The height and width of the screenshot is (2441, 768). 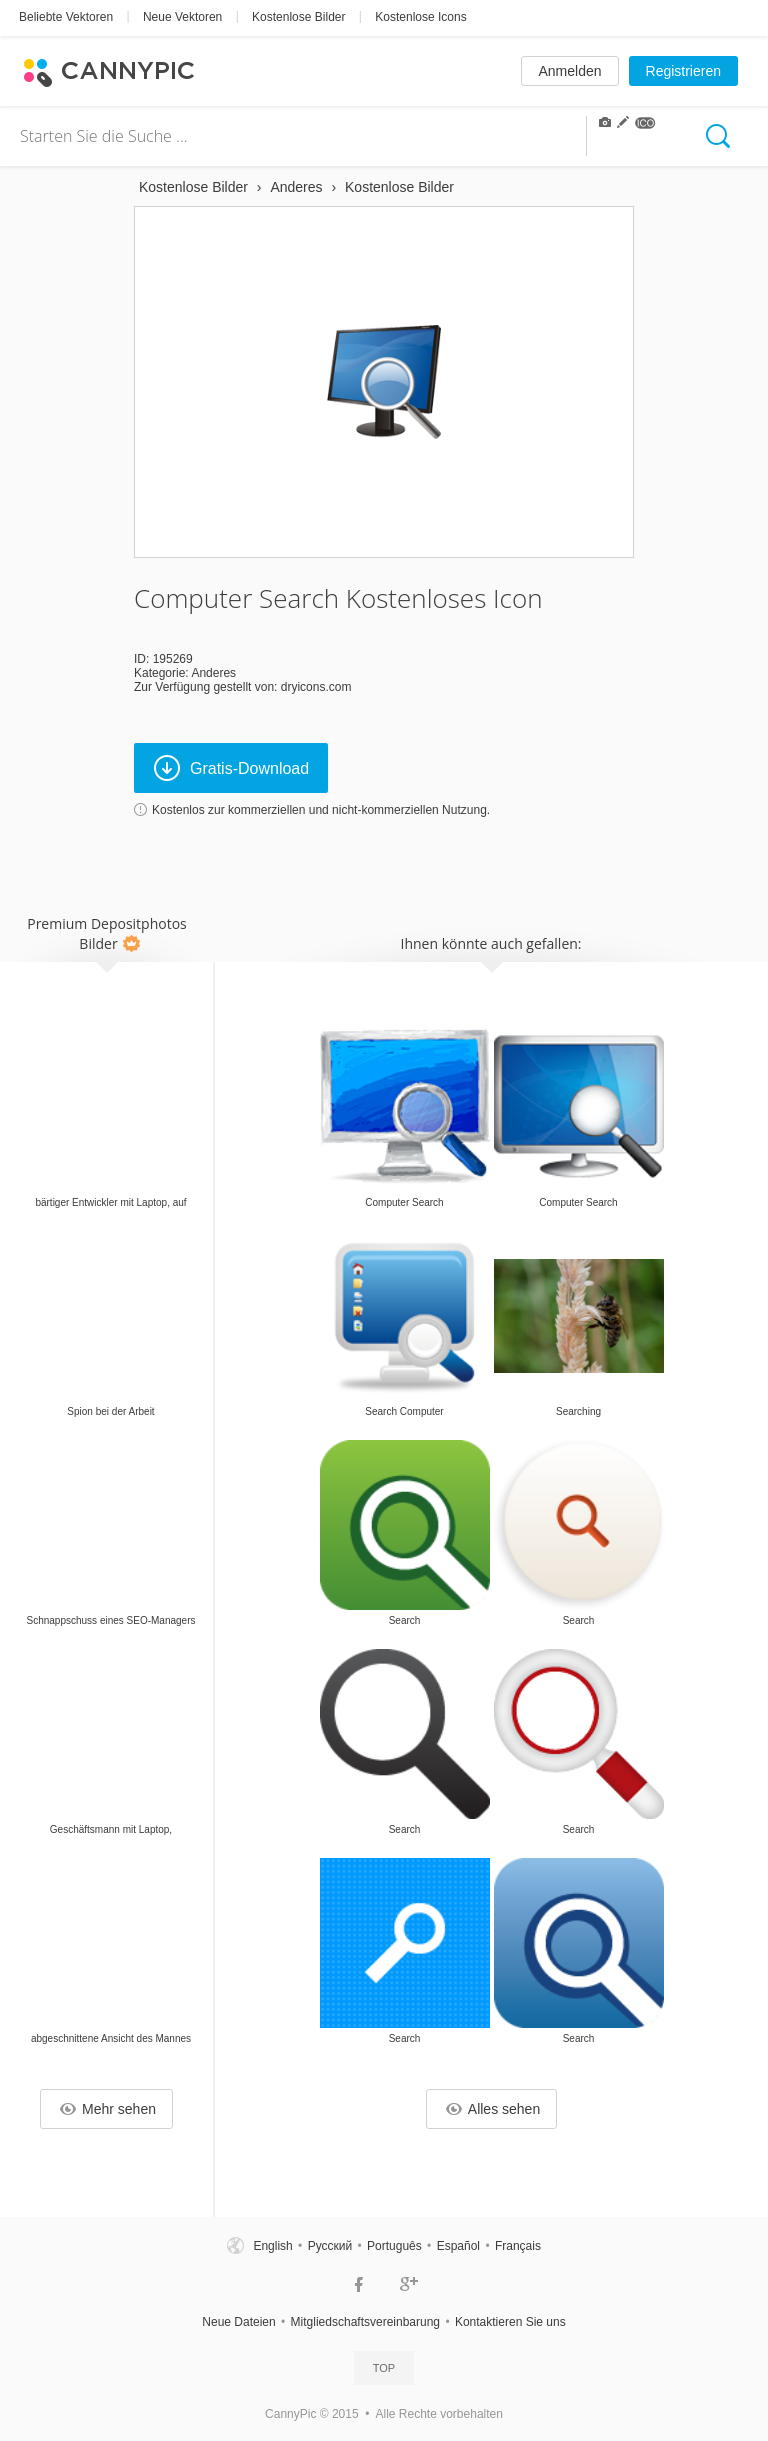 I want to click on Kostenlose Icons, so click(x=420, y=17).